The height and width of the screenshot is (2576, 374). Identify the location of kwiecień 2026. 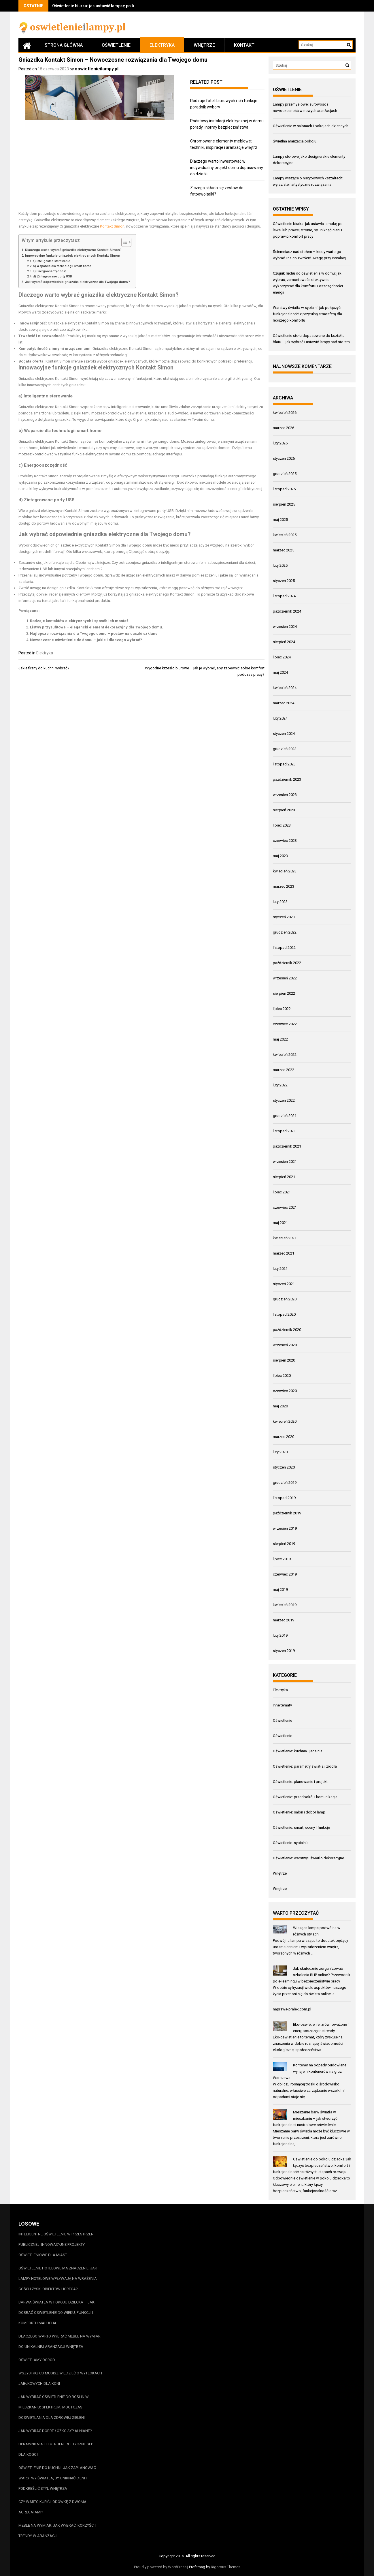
(284, 412).